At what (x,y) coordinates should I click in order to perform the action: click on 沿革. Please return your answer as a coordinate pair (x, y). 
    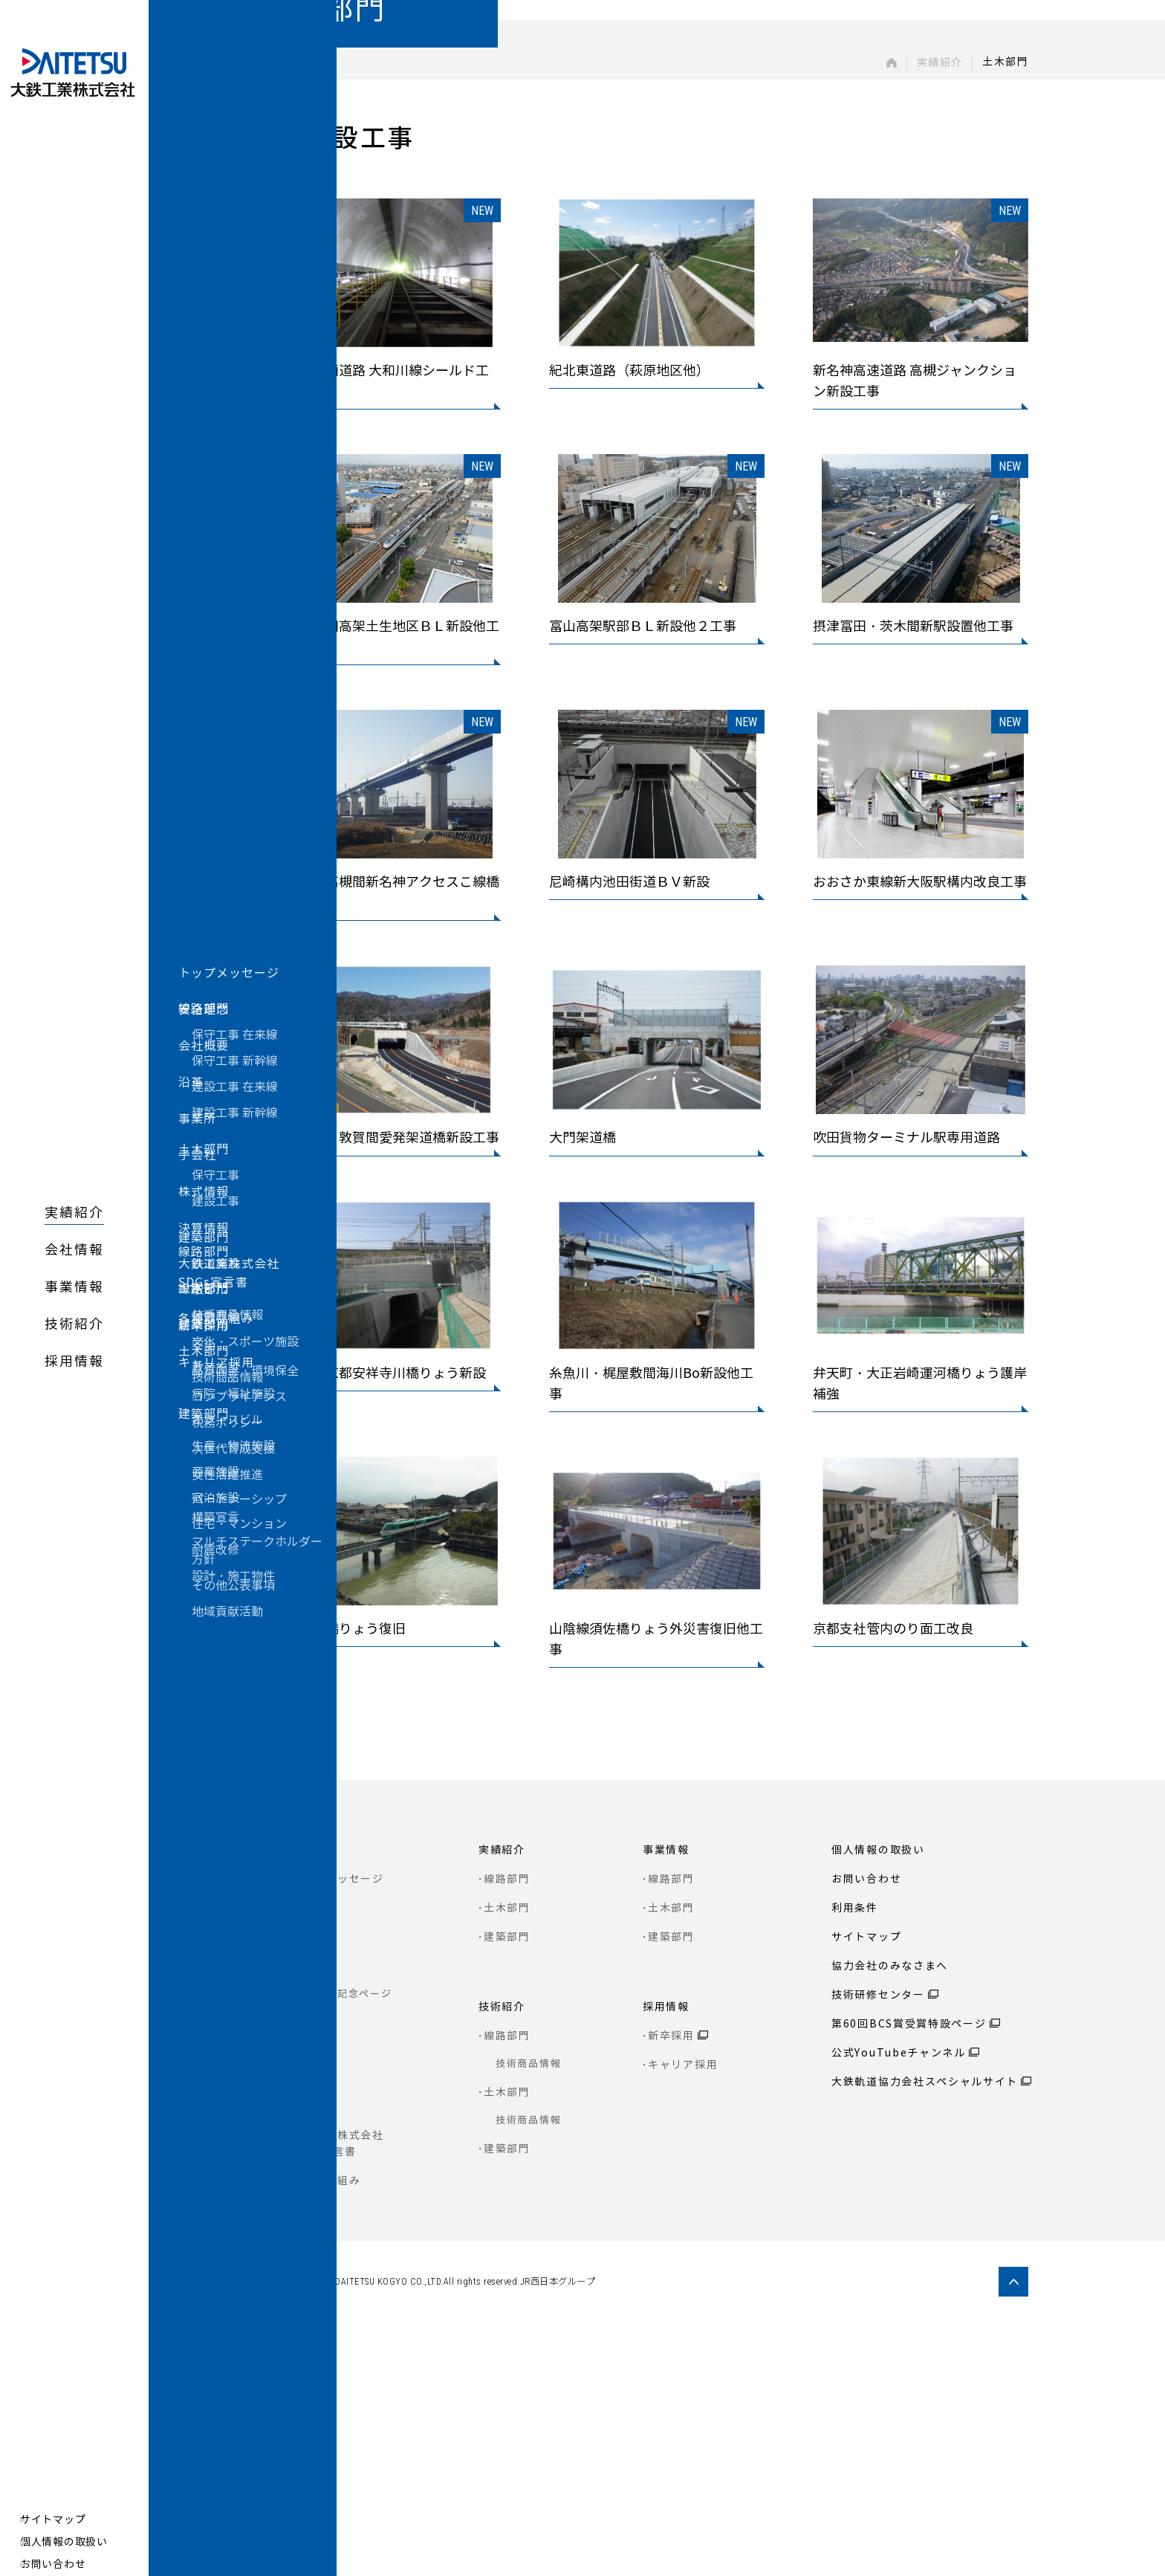
    Looking at the image, I should click on (302, 2219).